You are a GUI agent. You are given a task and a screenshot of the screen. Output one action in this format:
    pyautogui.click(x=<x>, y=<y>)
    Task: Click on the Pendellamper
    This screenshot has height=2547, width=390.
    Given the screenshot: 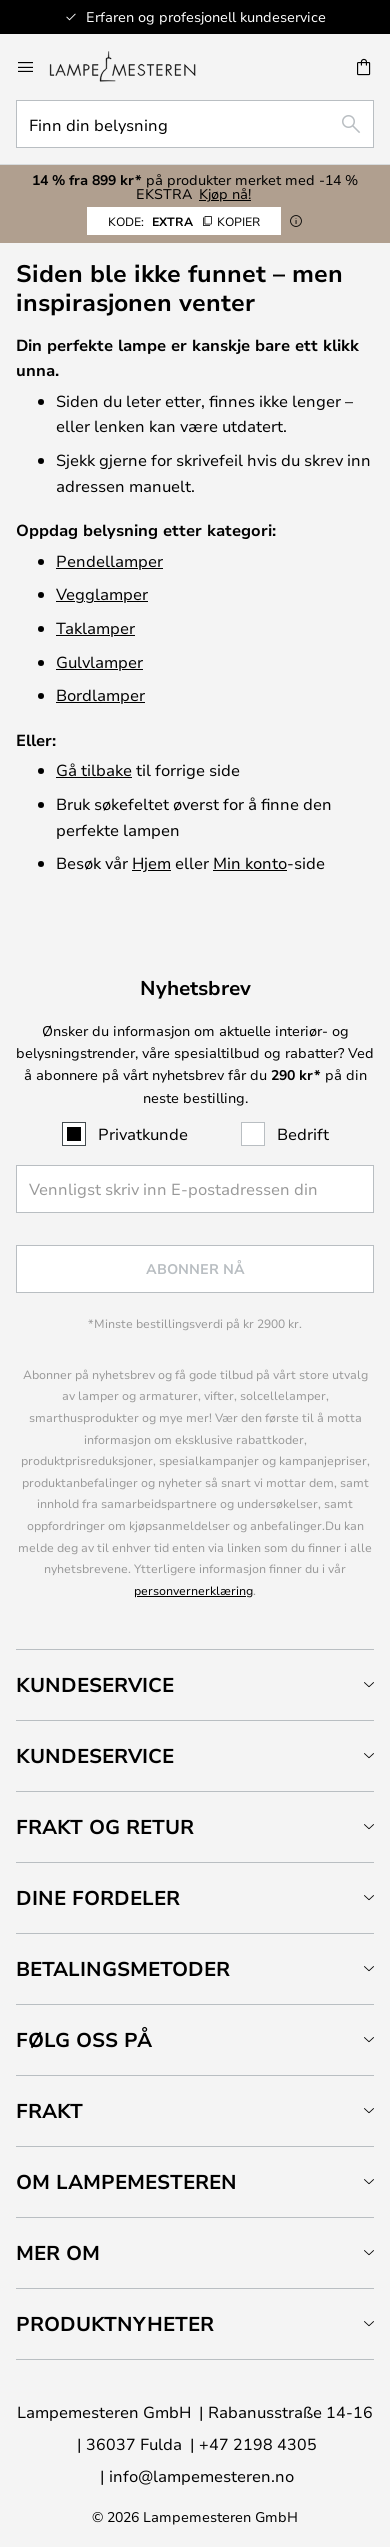 What is the action you would take?
    pyautogui.click(x=109, y=560)
    